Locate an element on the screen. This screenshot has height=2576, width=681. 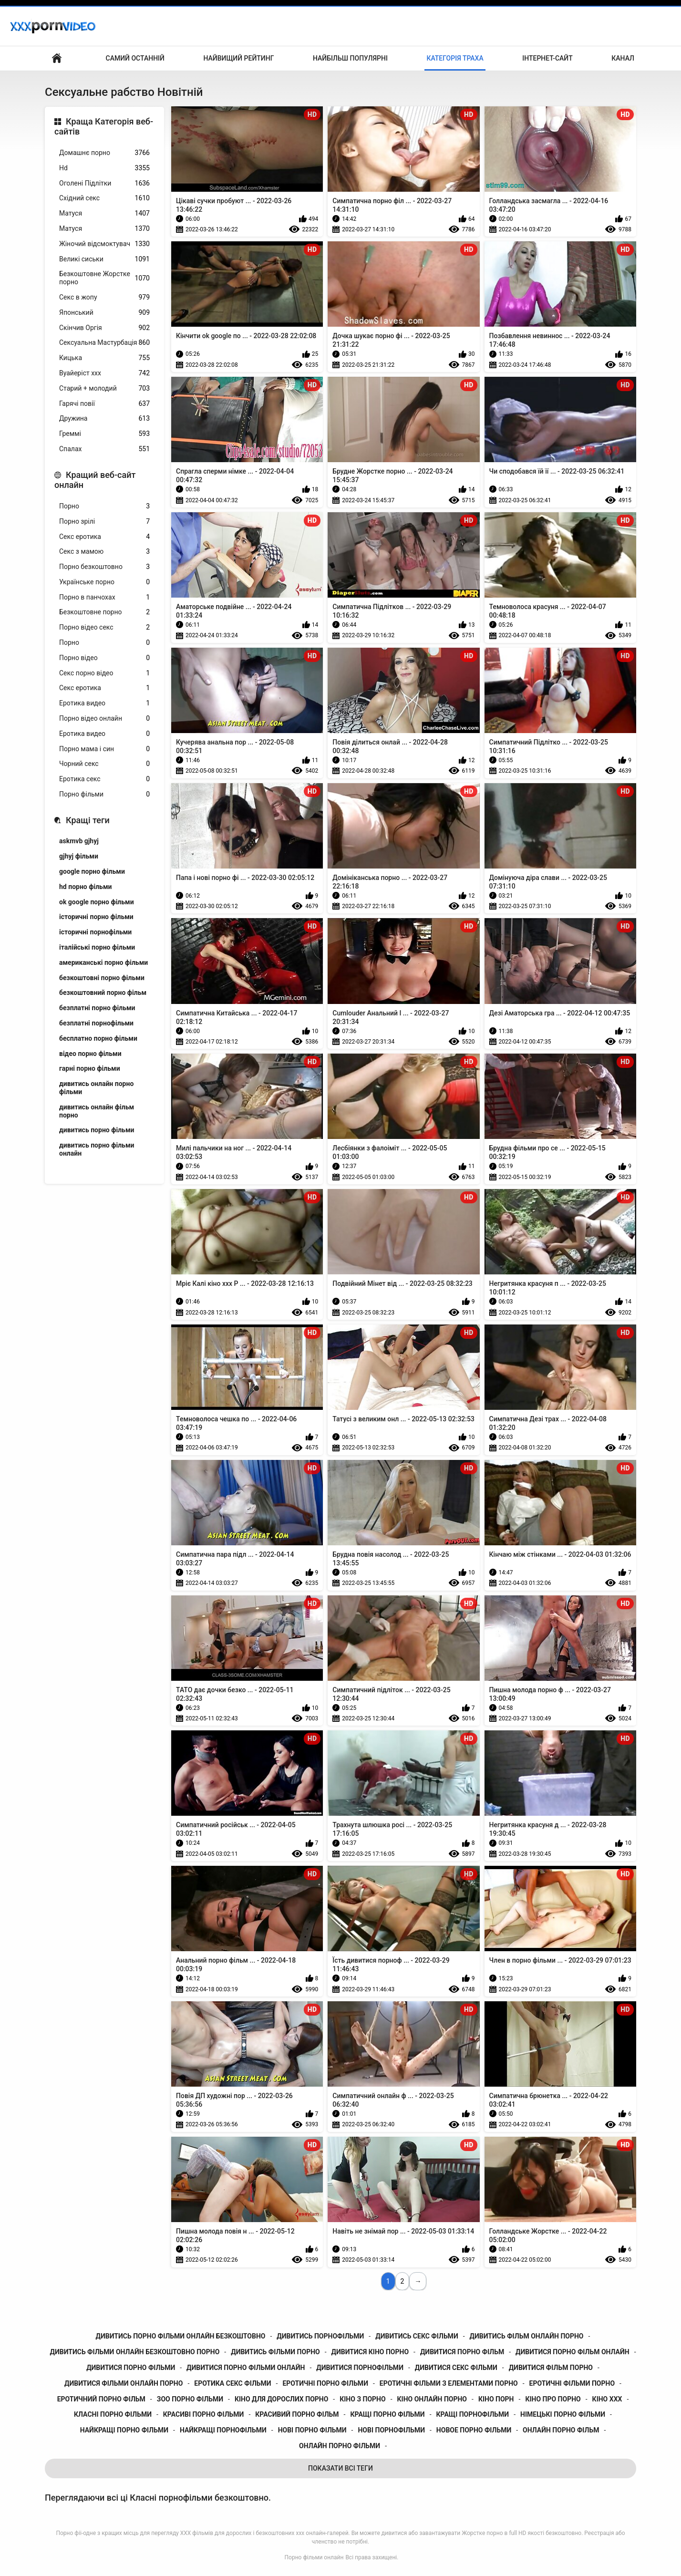
кращі порнофільми is located at coordinates (472, 2414).